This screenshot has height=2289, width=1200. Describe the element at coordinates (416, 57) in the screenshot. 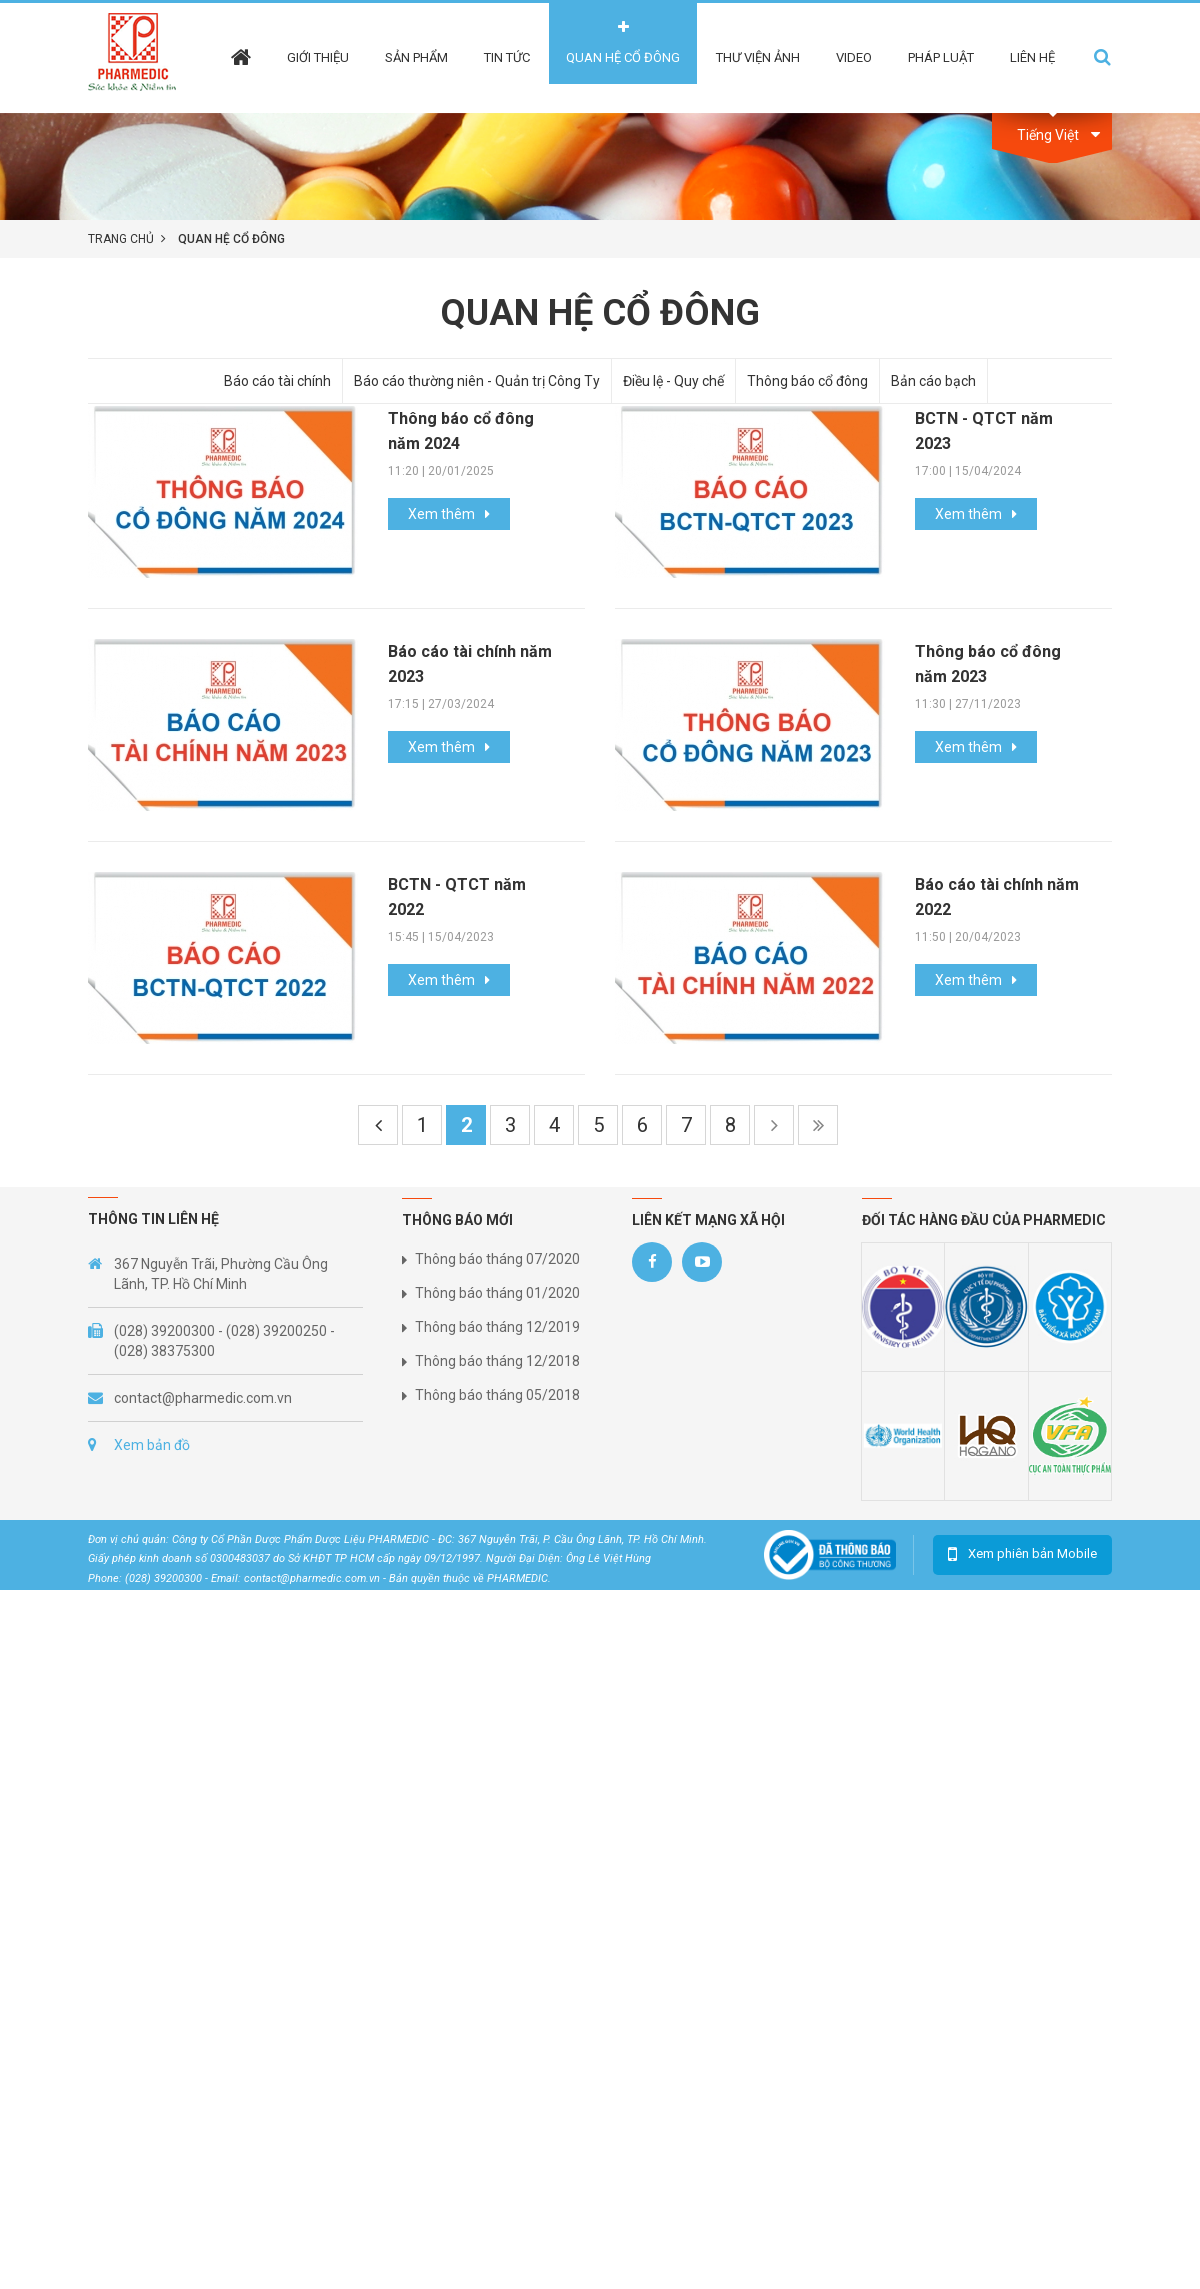

I see `Sản phẩm` at that location.